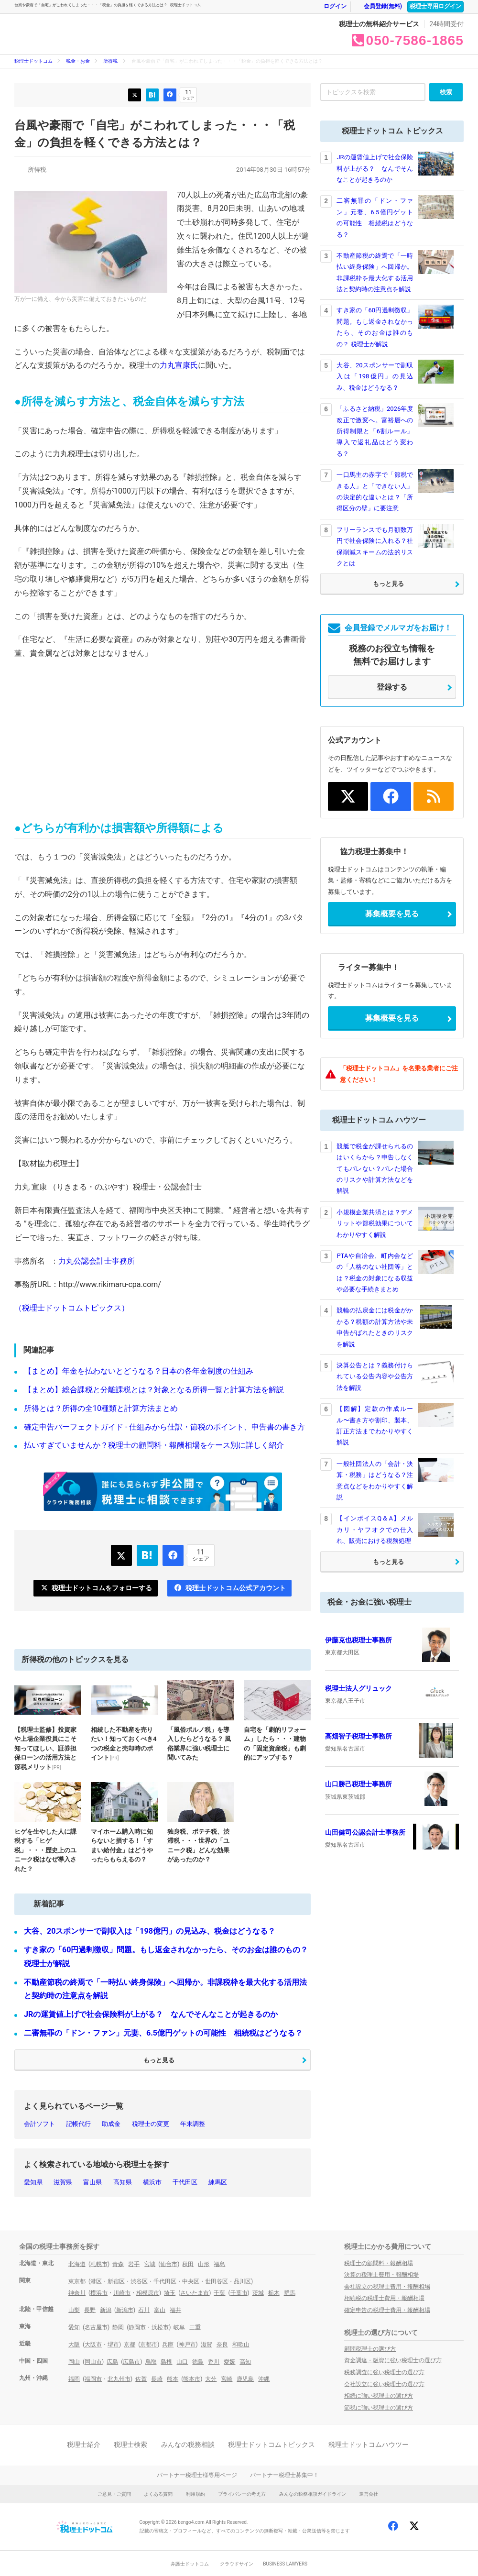  Describe the element at coordinates (157, 2379) in the screenshot. I see `長崎` at that location.